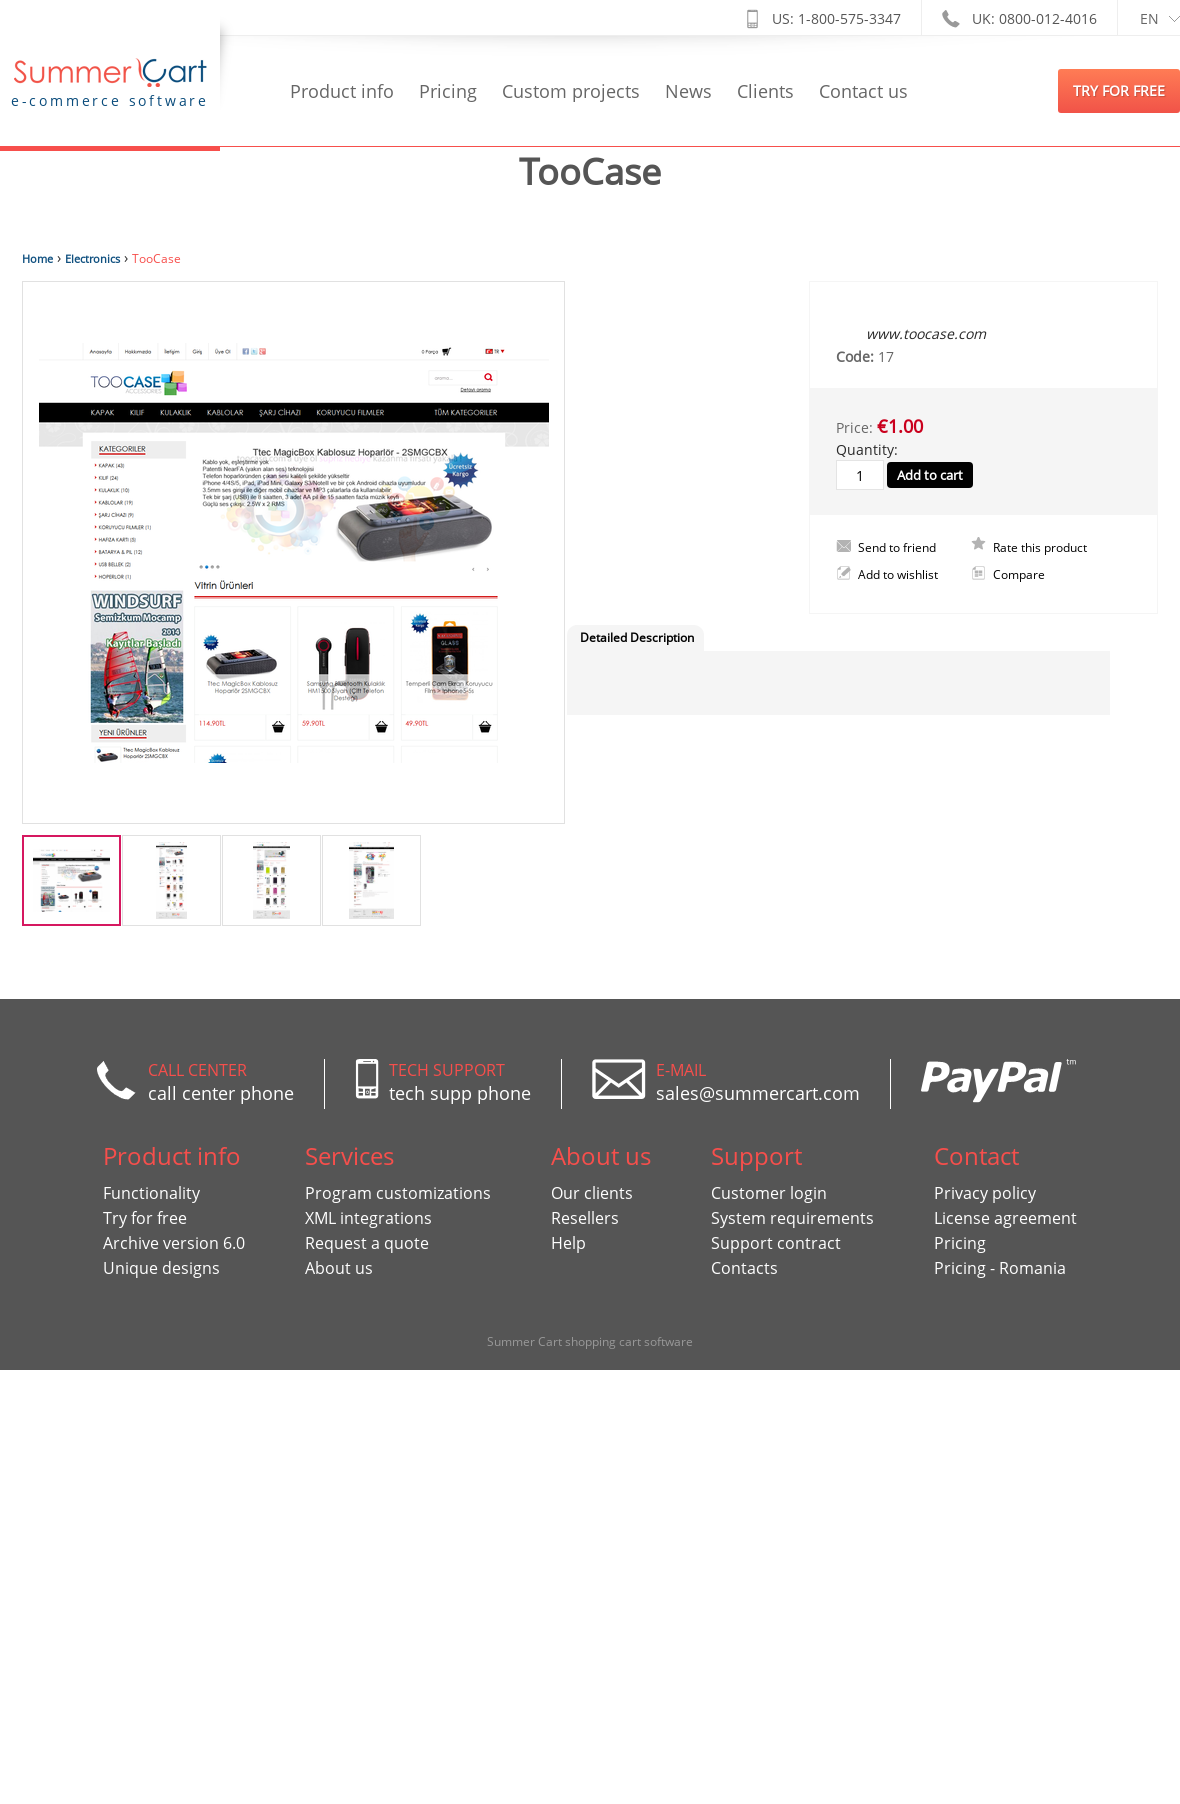  What do you see at coordinates (769, 1193) in the screenshot?
I see `Customer login` at bounding box center [769, 1193].